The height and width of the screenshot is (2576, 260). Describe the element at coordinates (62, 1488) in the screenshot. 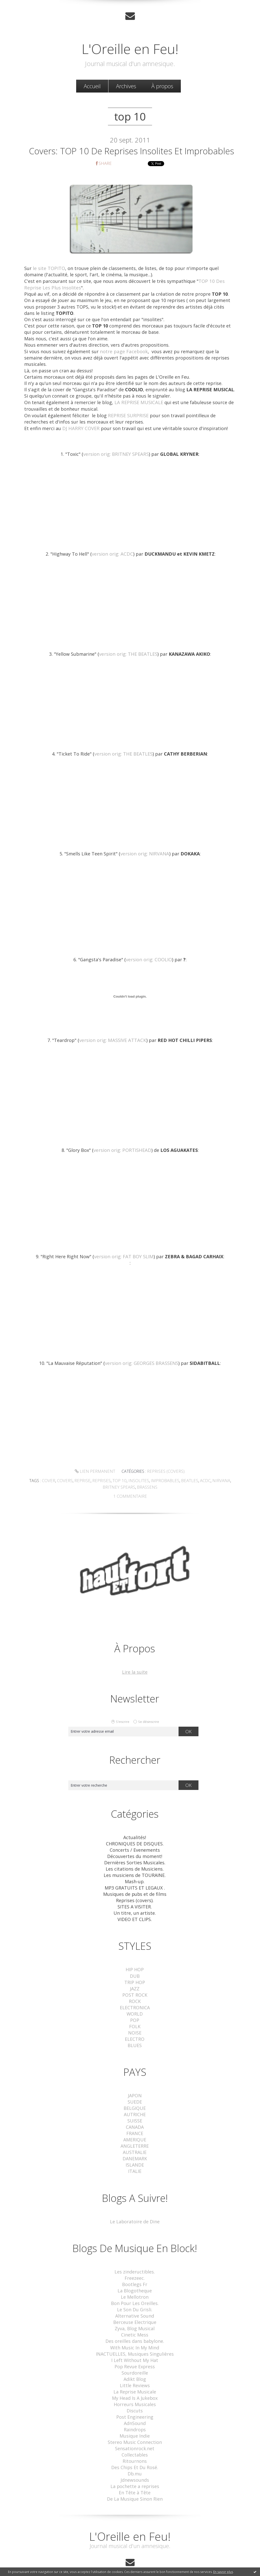

I see `covers` at that location.